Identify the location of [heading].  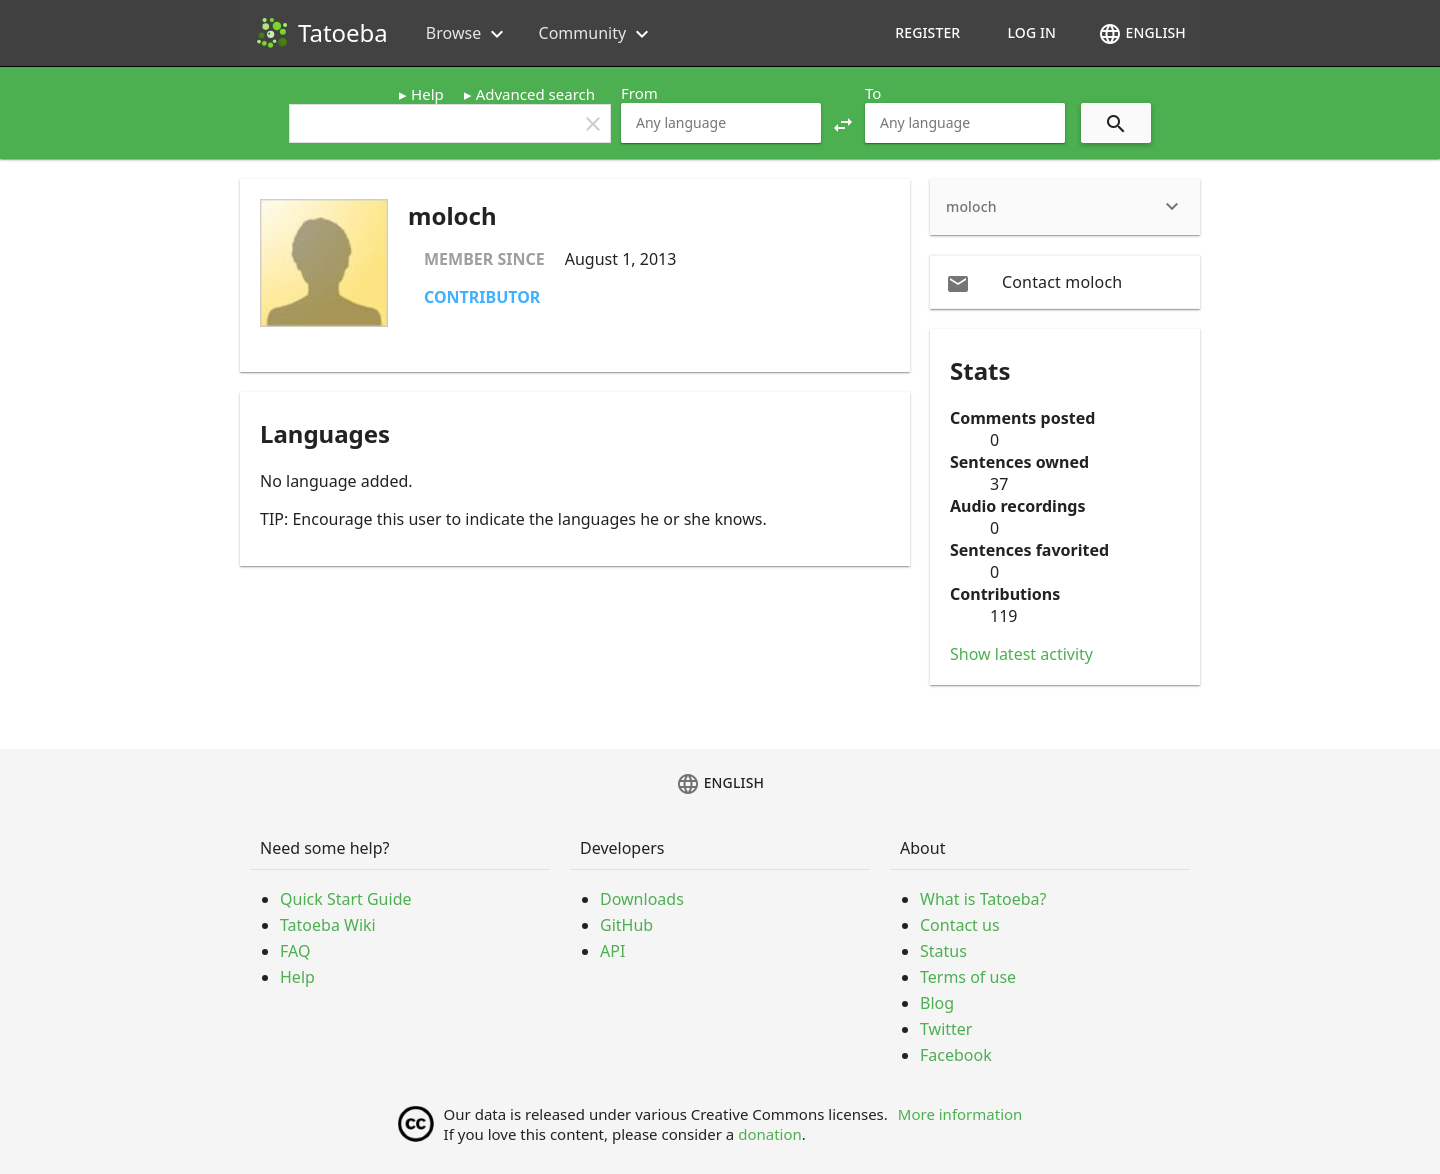
(1065, 207).